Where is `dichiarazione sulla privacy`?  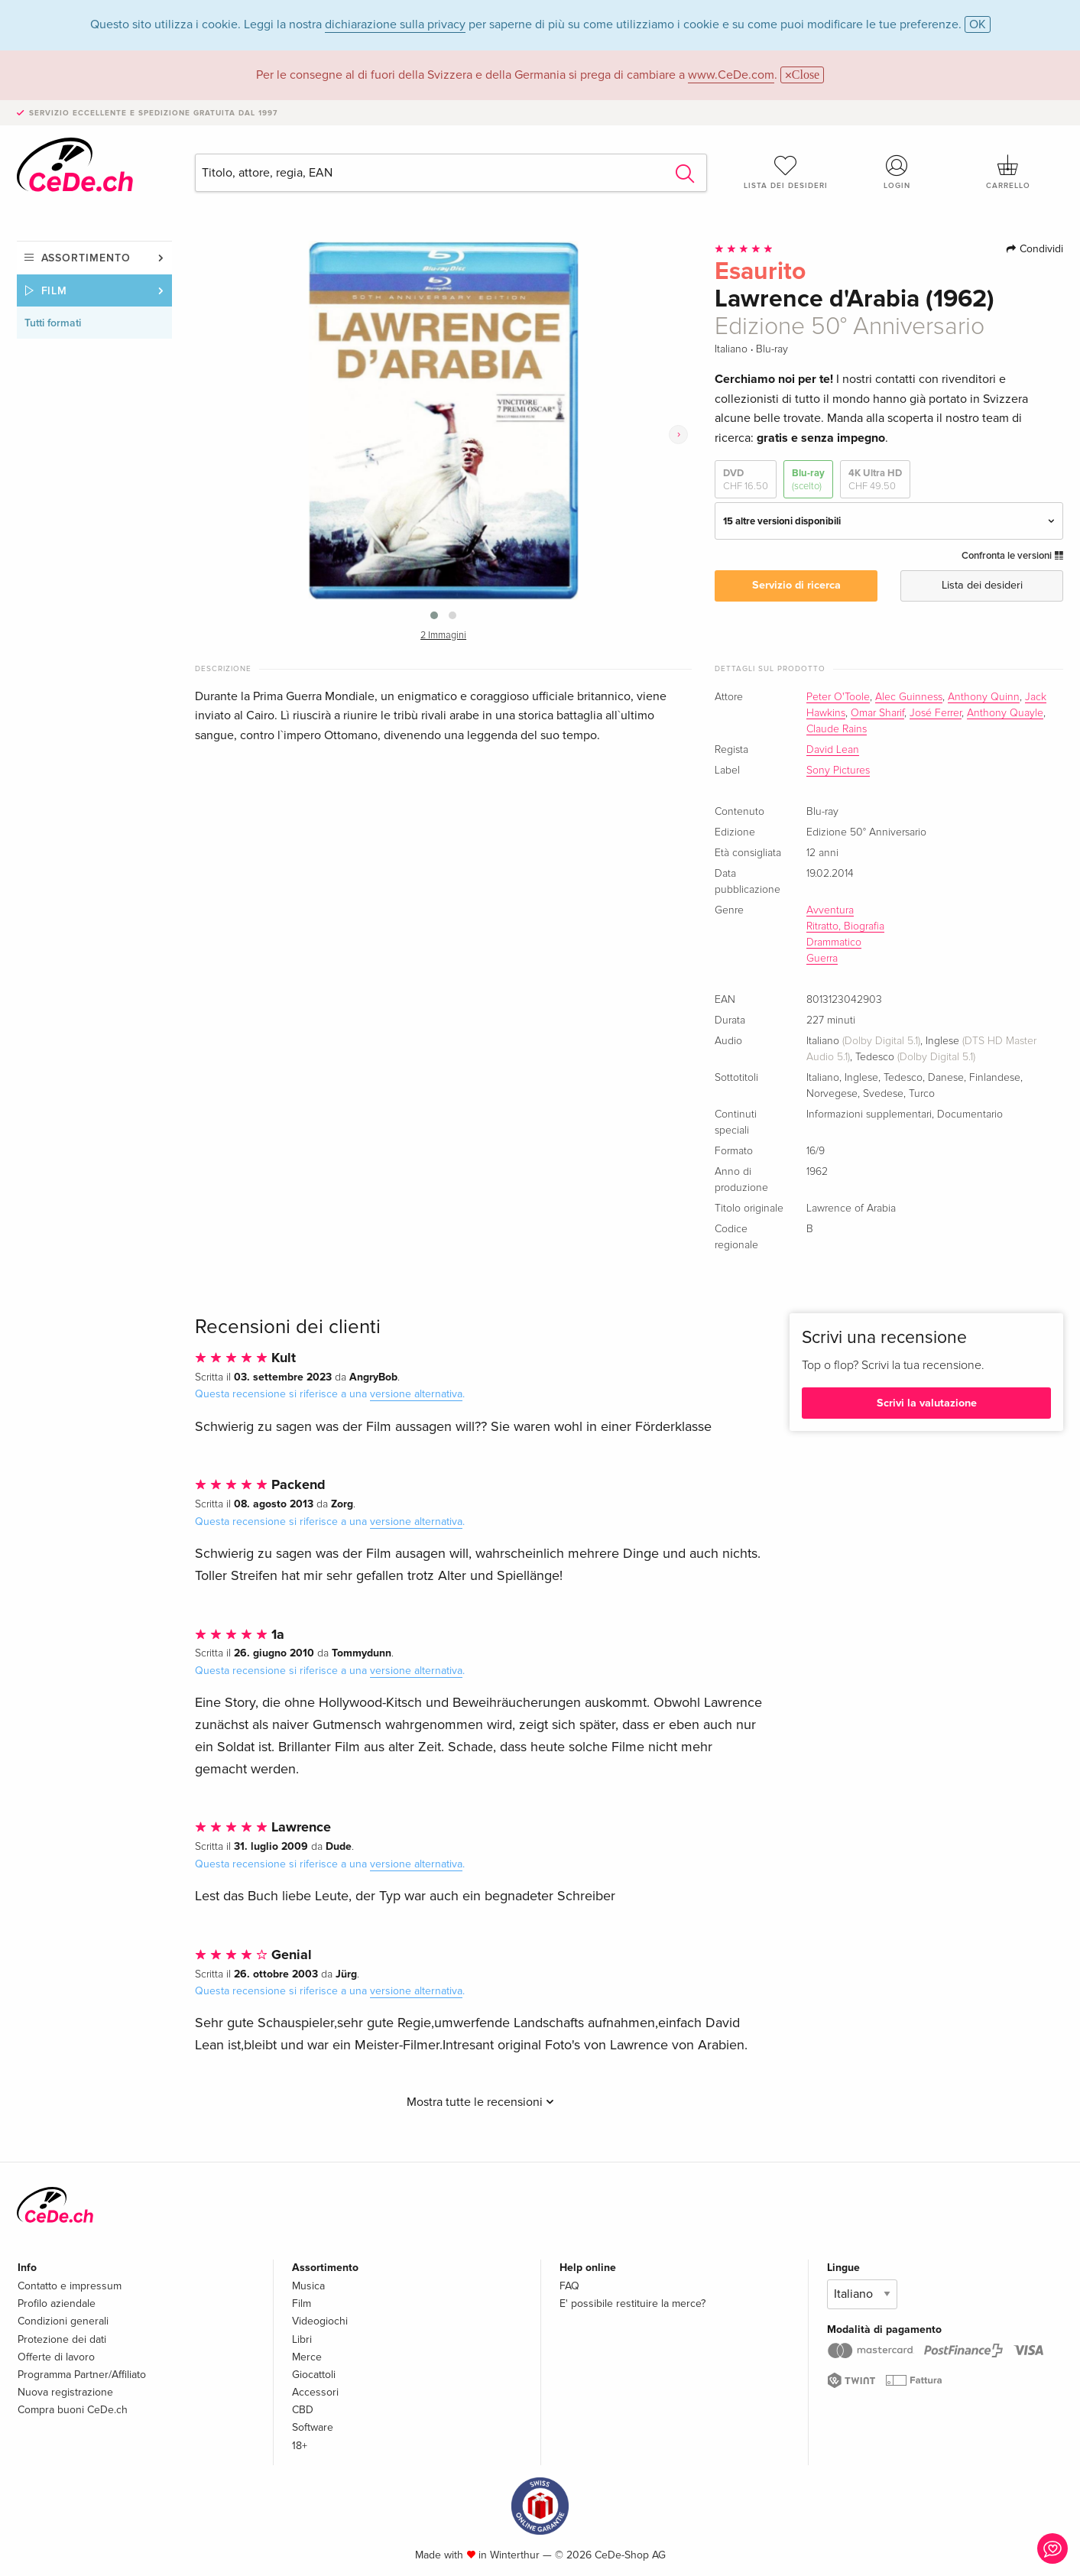 dichiarazione sulla privacy is located at coordinates (395, 24).